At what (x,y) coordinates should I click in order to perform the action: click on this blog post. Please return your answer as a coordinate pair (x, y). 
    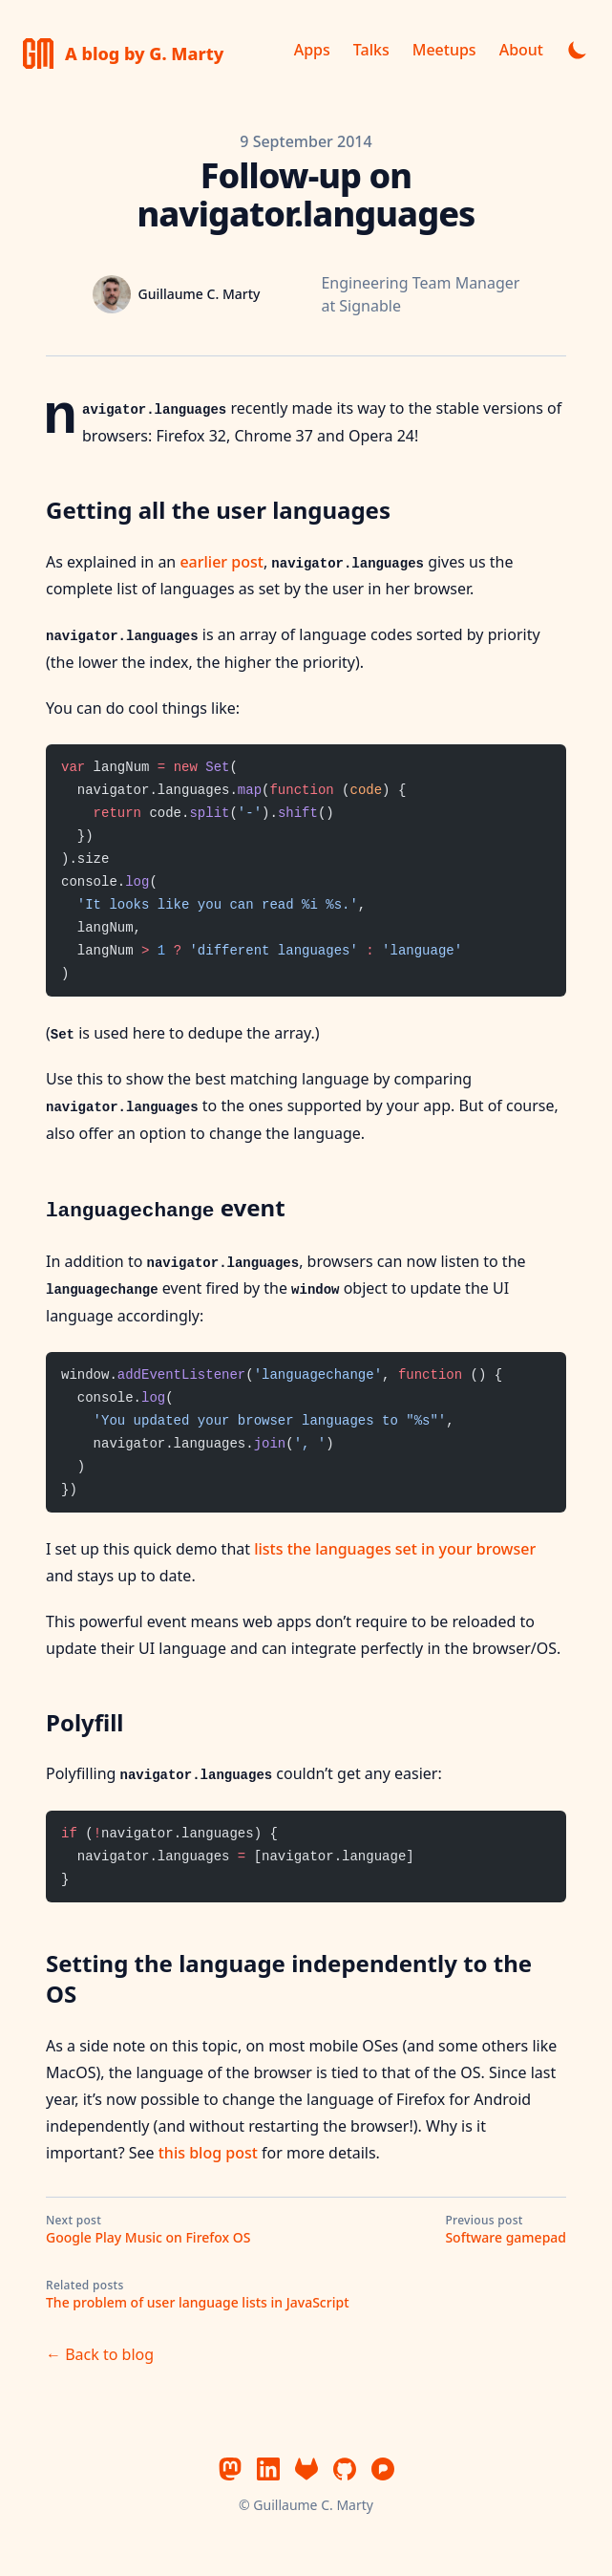
    Looking at the image, I should click on (208, 2152).